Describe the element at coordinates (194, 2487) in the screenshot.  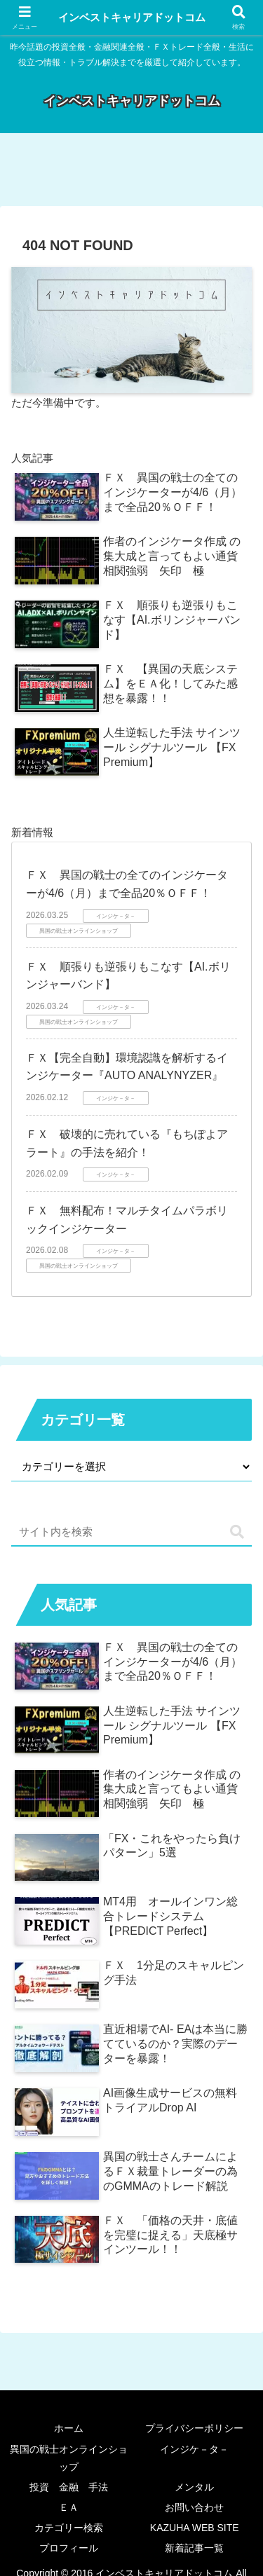
I see `メンタル` at that location.